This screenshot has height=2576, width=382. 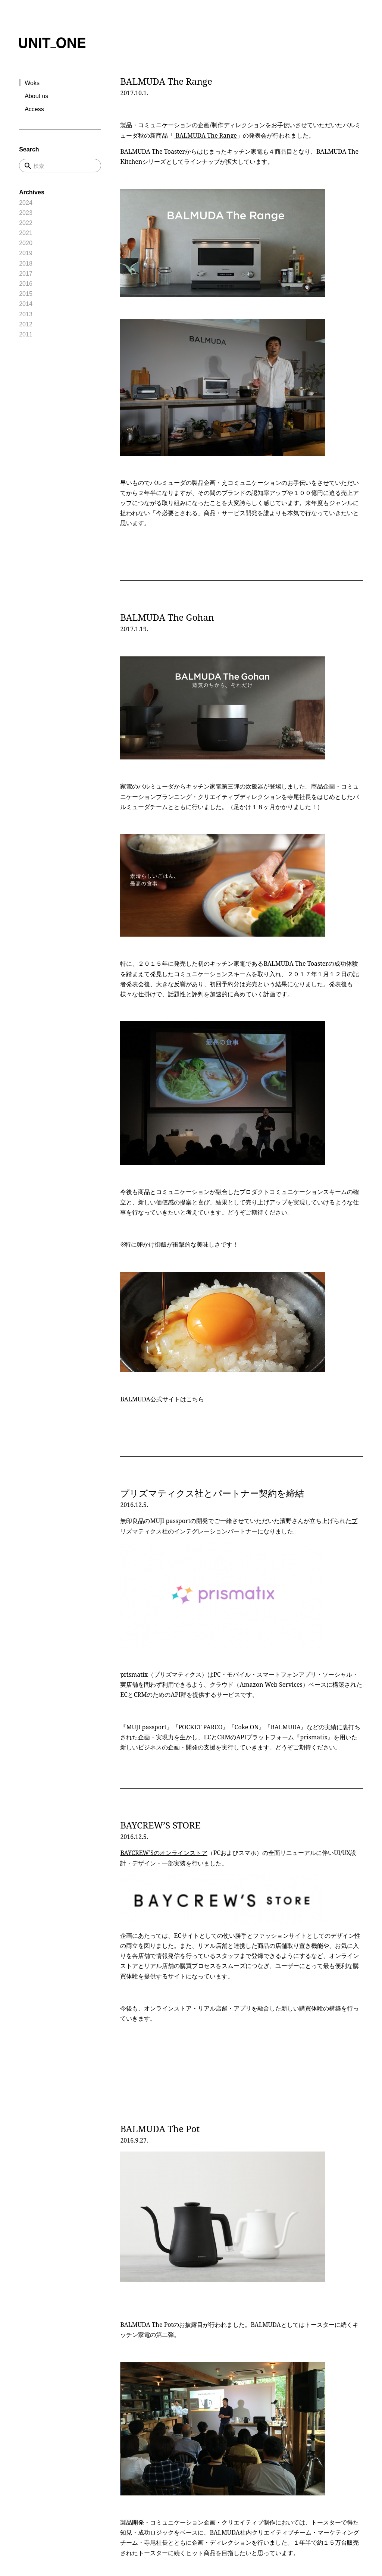 What do you see at coordinates (36, 96) in the screenshot?
I see `About us` at bounding box center [36, 96].